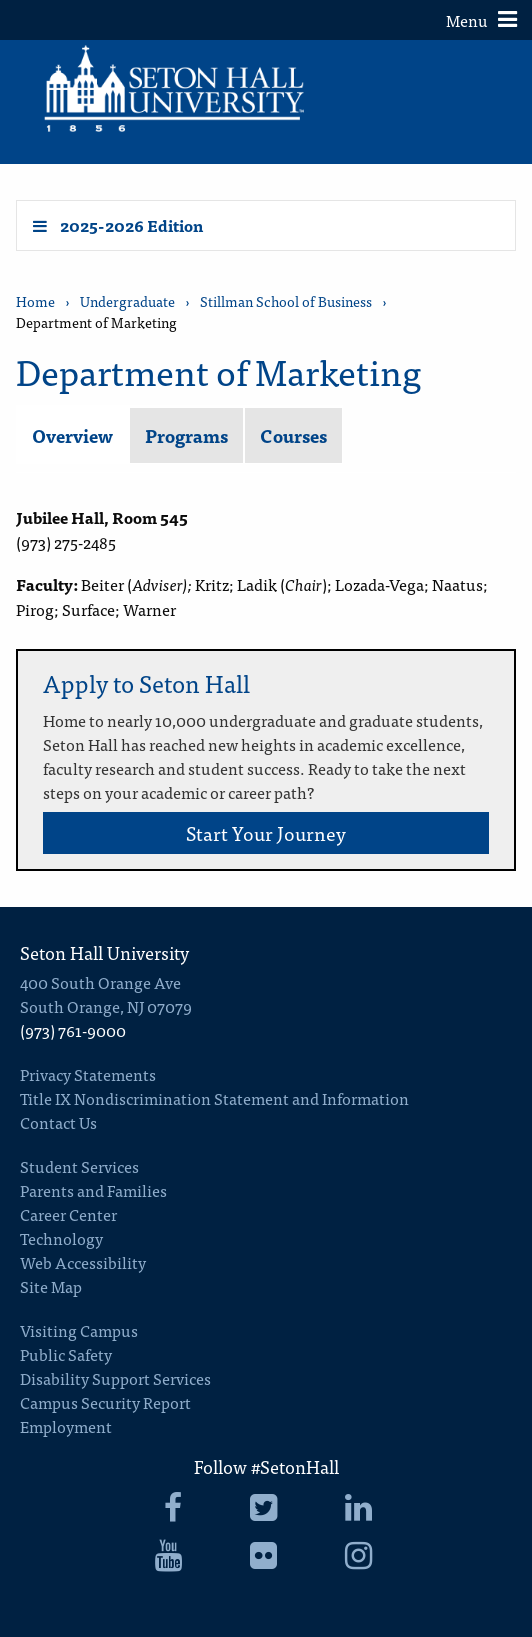  What do you see at coordinates (35, 301) in the screenshot?
I see `Home` at bounding box center [35, 301].